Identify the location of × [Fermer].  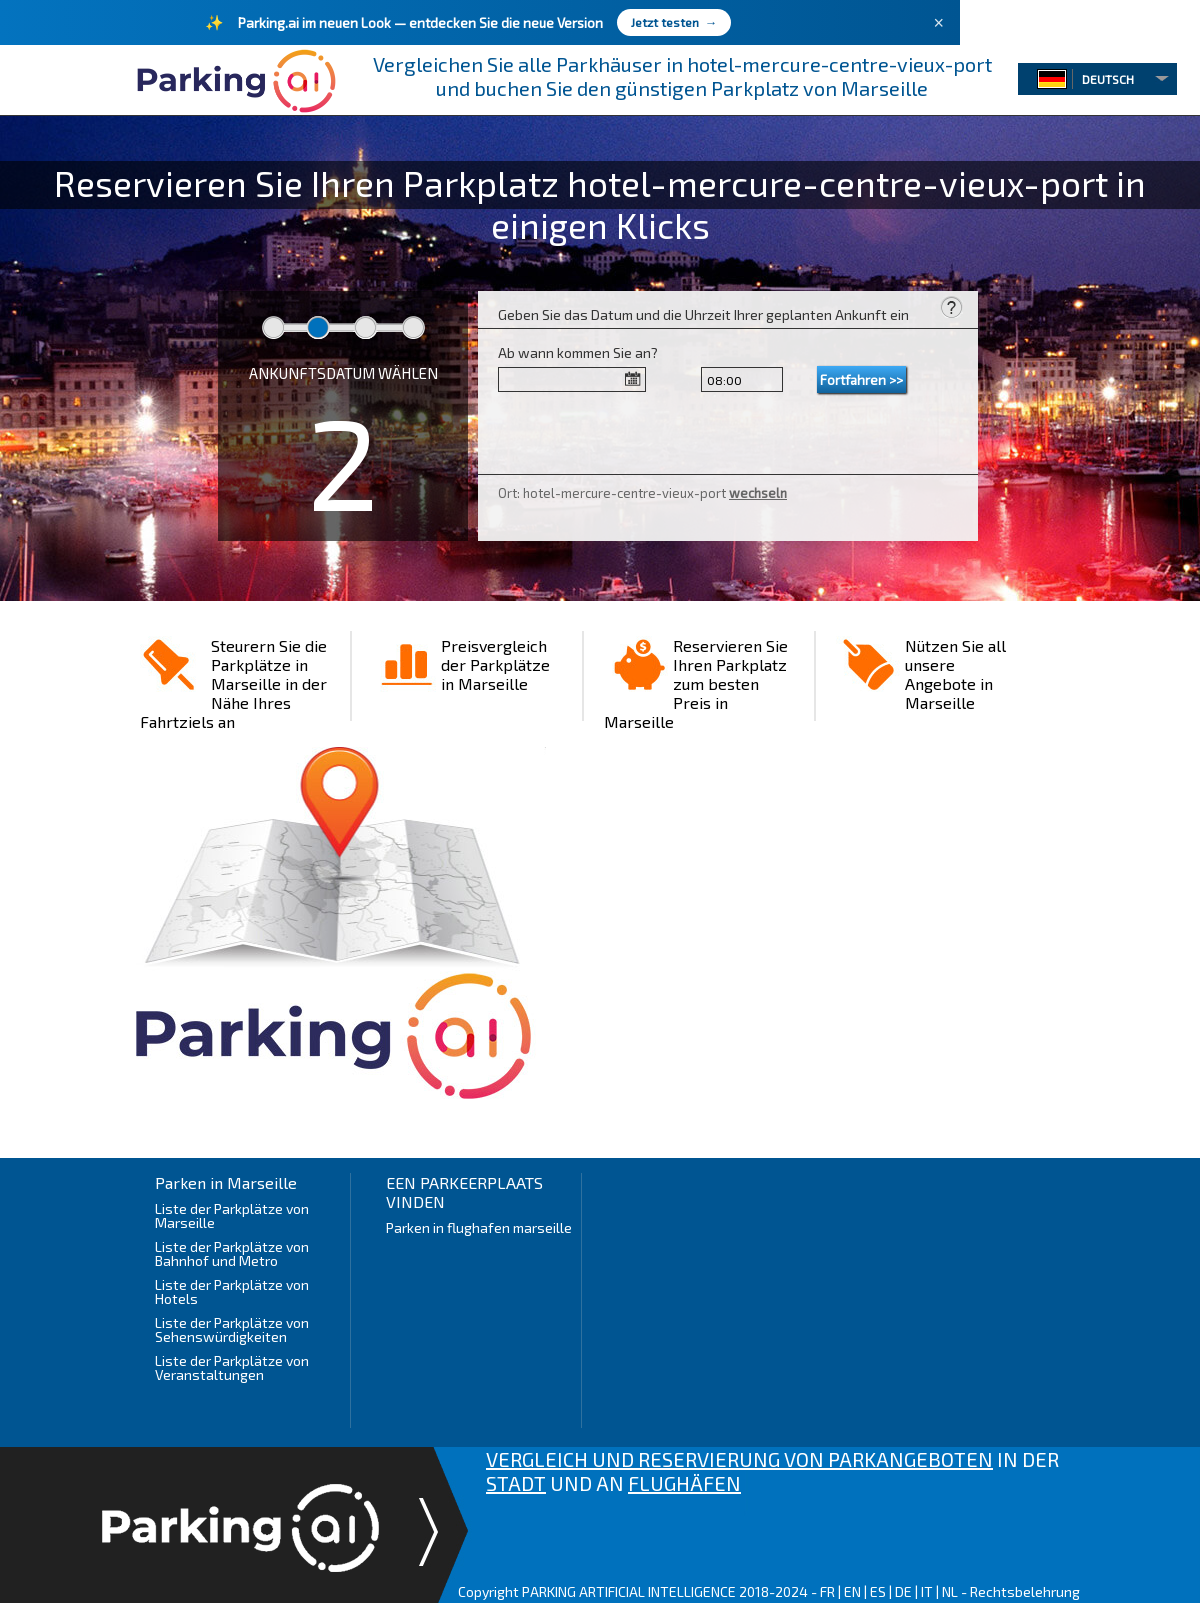
(938, 23).